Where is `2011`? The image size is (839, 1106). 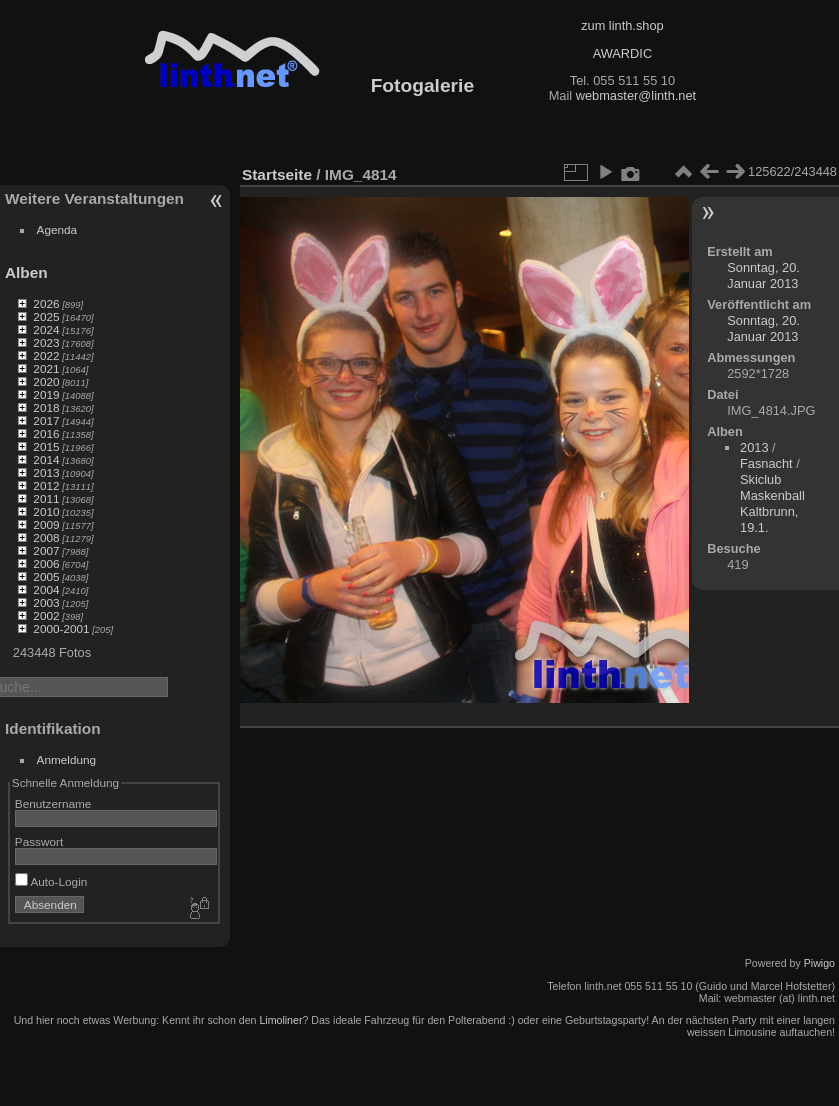 2011 is located at coordinates (46, 498).